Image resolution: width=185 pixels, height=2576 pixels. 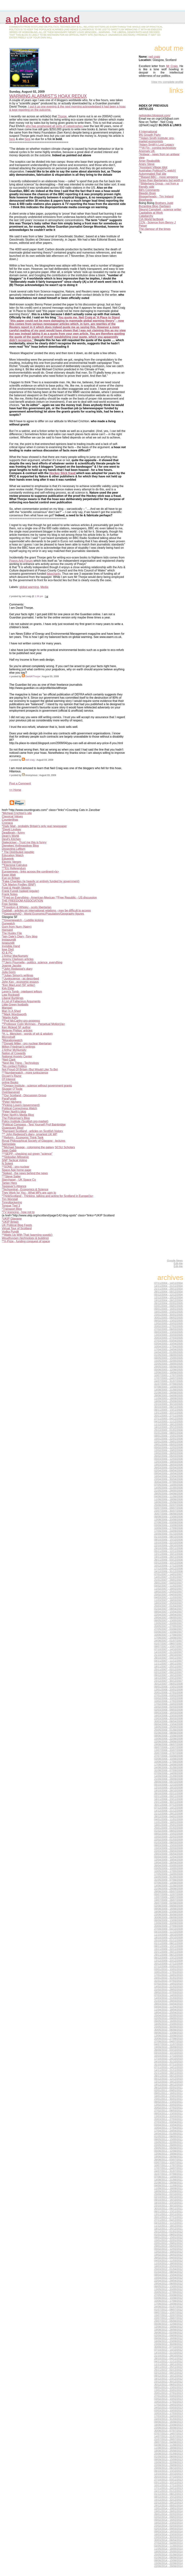 What do you see at coordinates (17, 968) in the screenshot?
I see `**John Redwood's diary` at bounding box center [17, 968].